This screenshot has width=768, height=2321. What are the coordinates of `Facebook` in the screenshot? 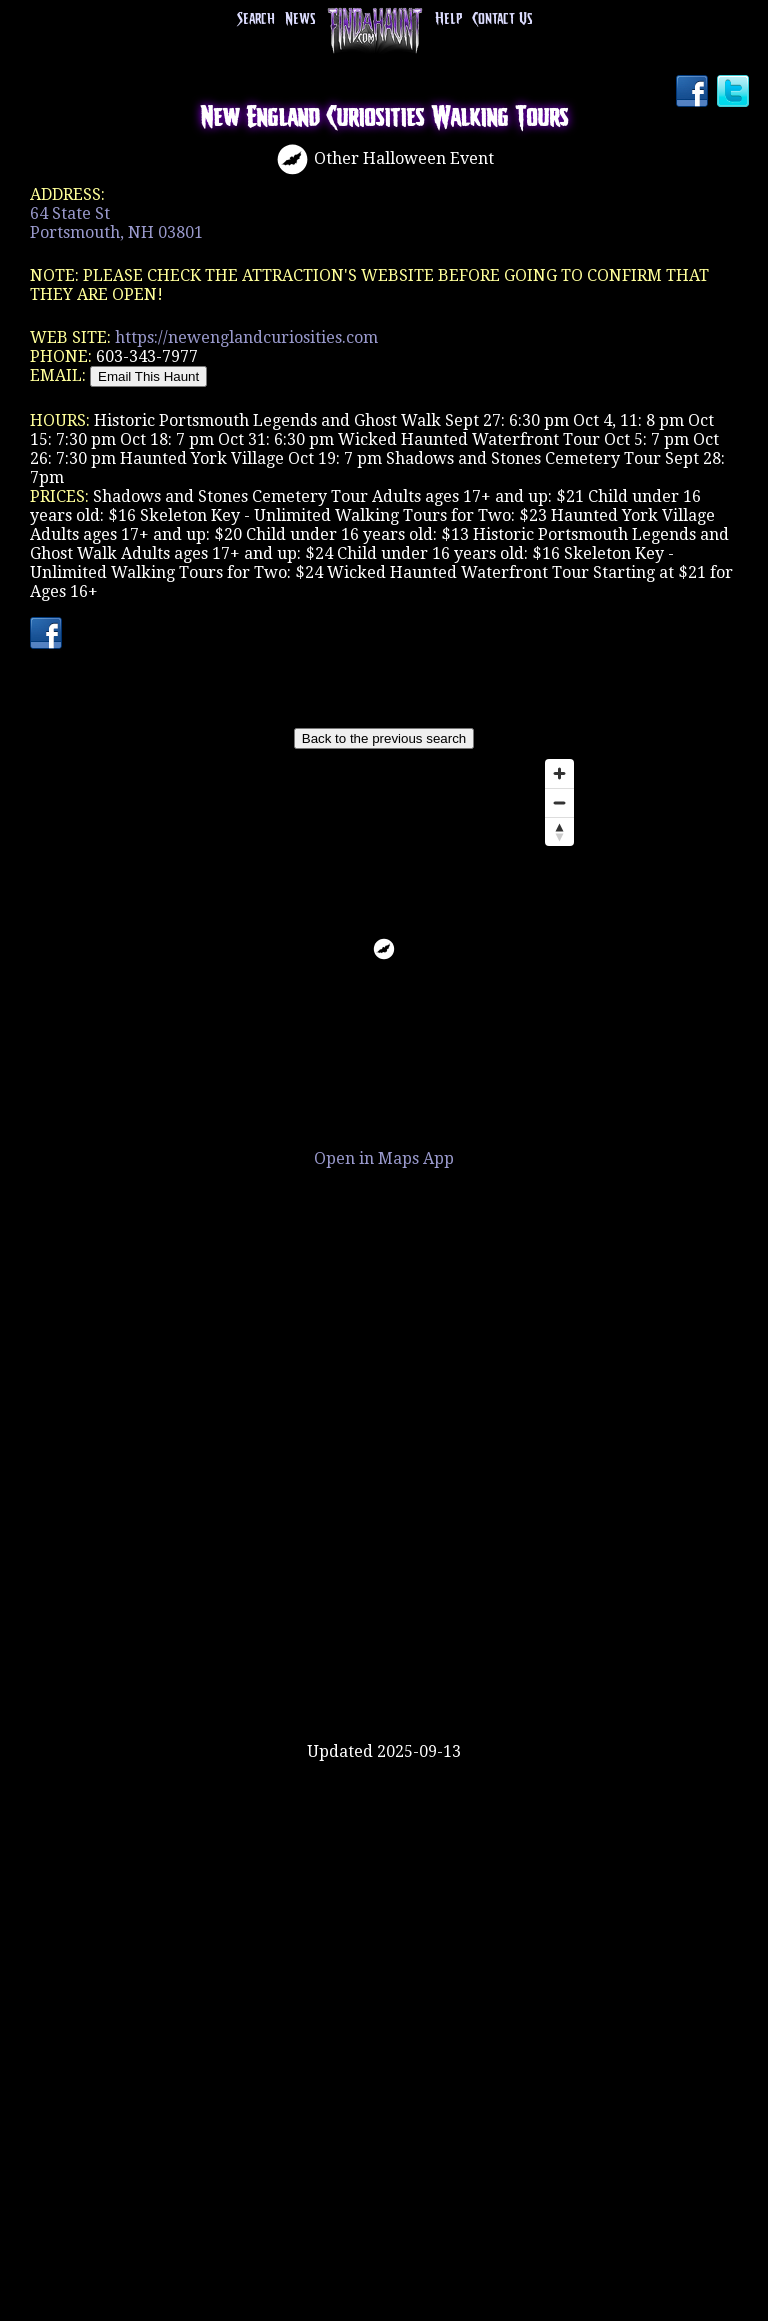 It's located at (694, 93).